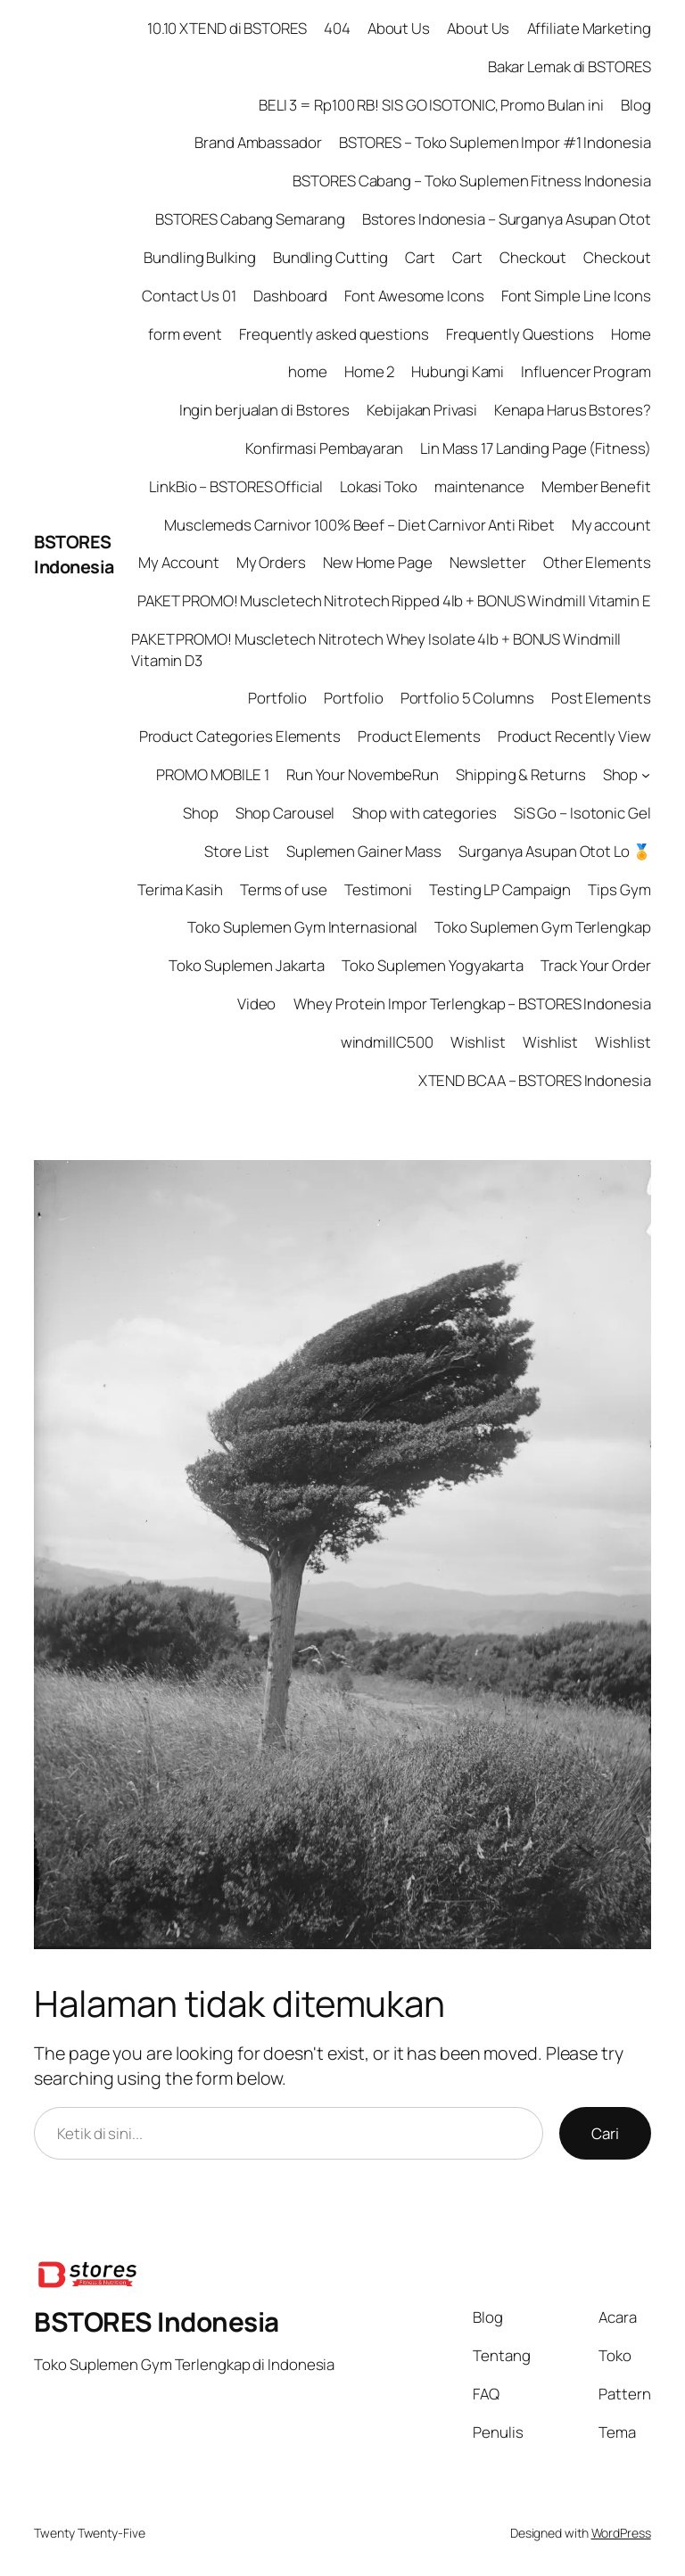 This screenshot has height=2576, width=685. Describe the element at coordinates (621, 774) in the screenshot. I see `Shop` at that location.